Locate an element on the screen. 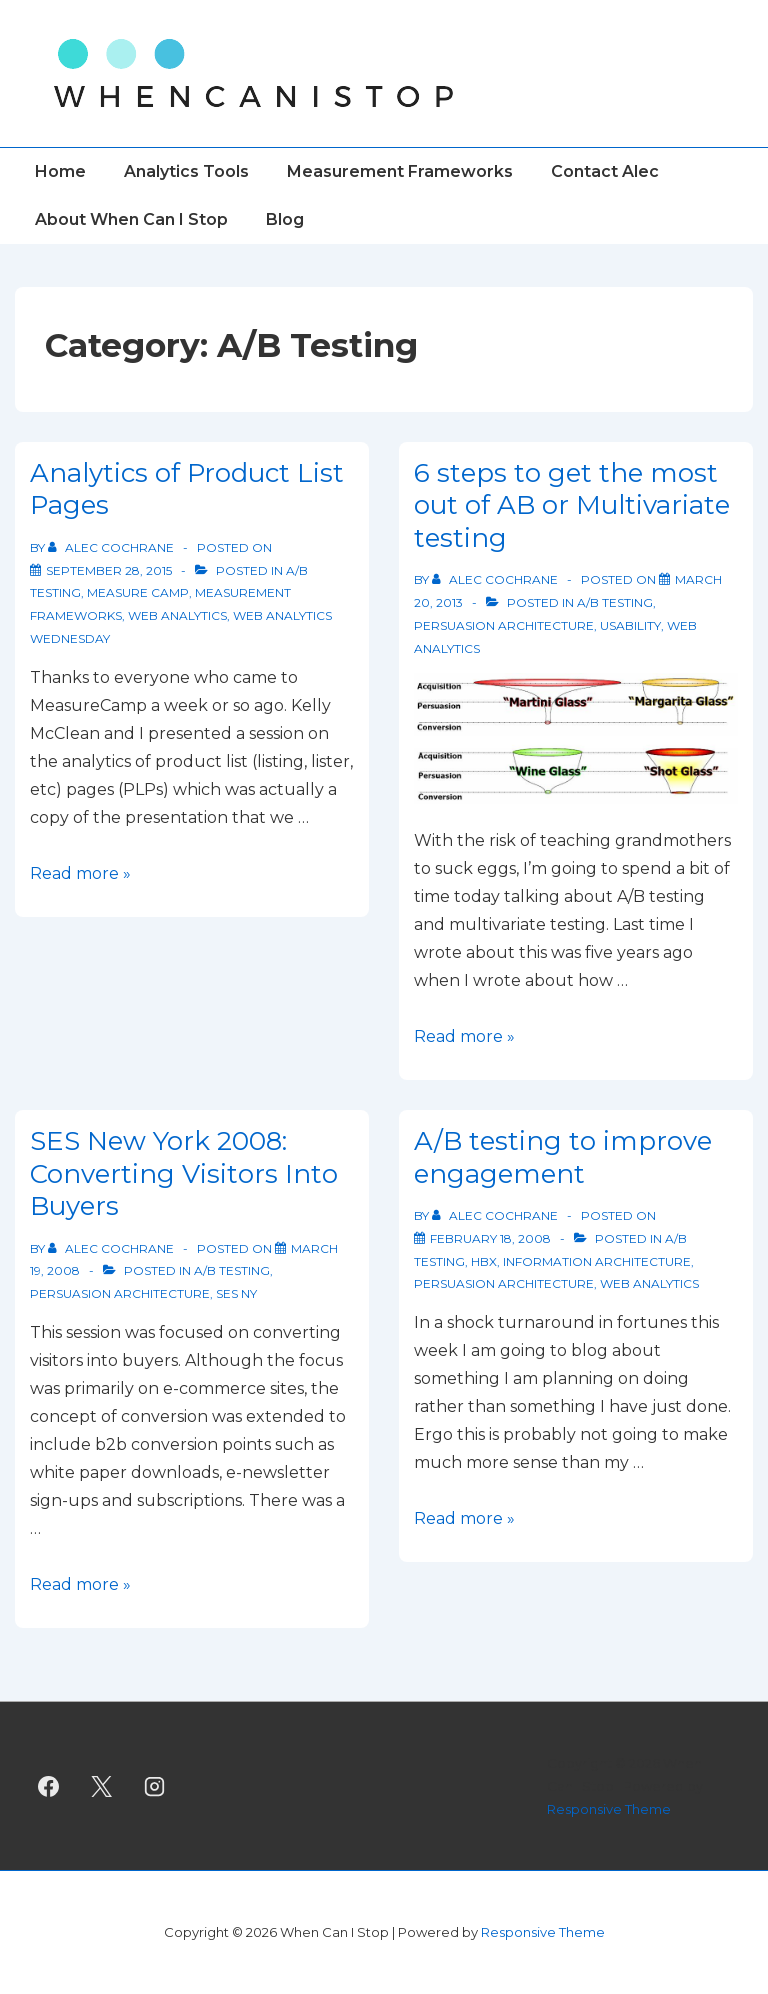 This screenshot has width=768, height=1994. Home is located at coordinates (60, 171).